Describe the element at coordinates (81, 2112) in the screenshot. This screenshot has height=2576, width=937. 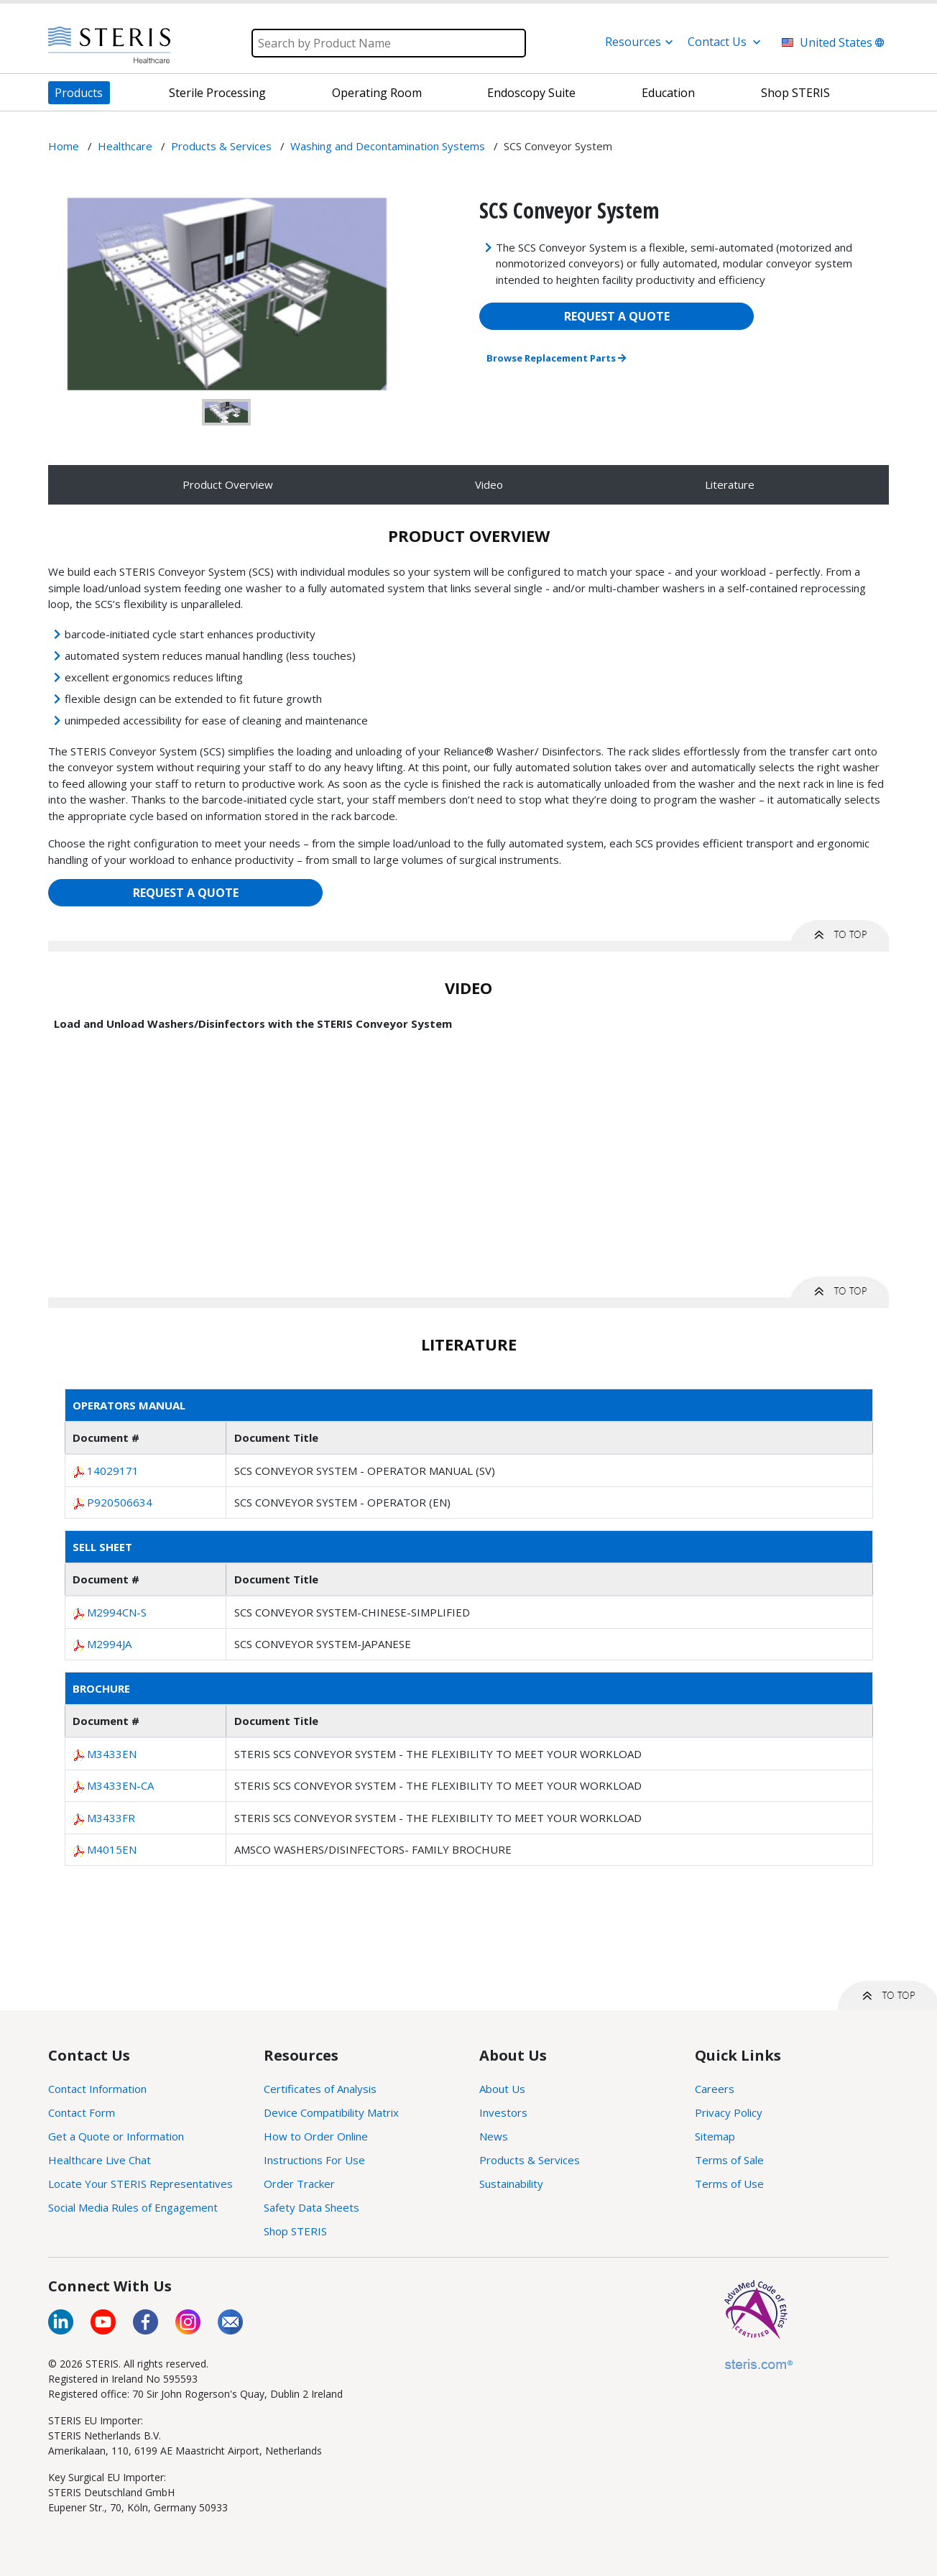
I see `Contact Form` at that location.